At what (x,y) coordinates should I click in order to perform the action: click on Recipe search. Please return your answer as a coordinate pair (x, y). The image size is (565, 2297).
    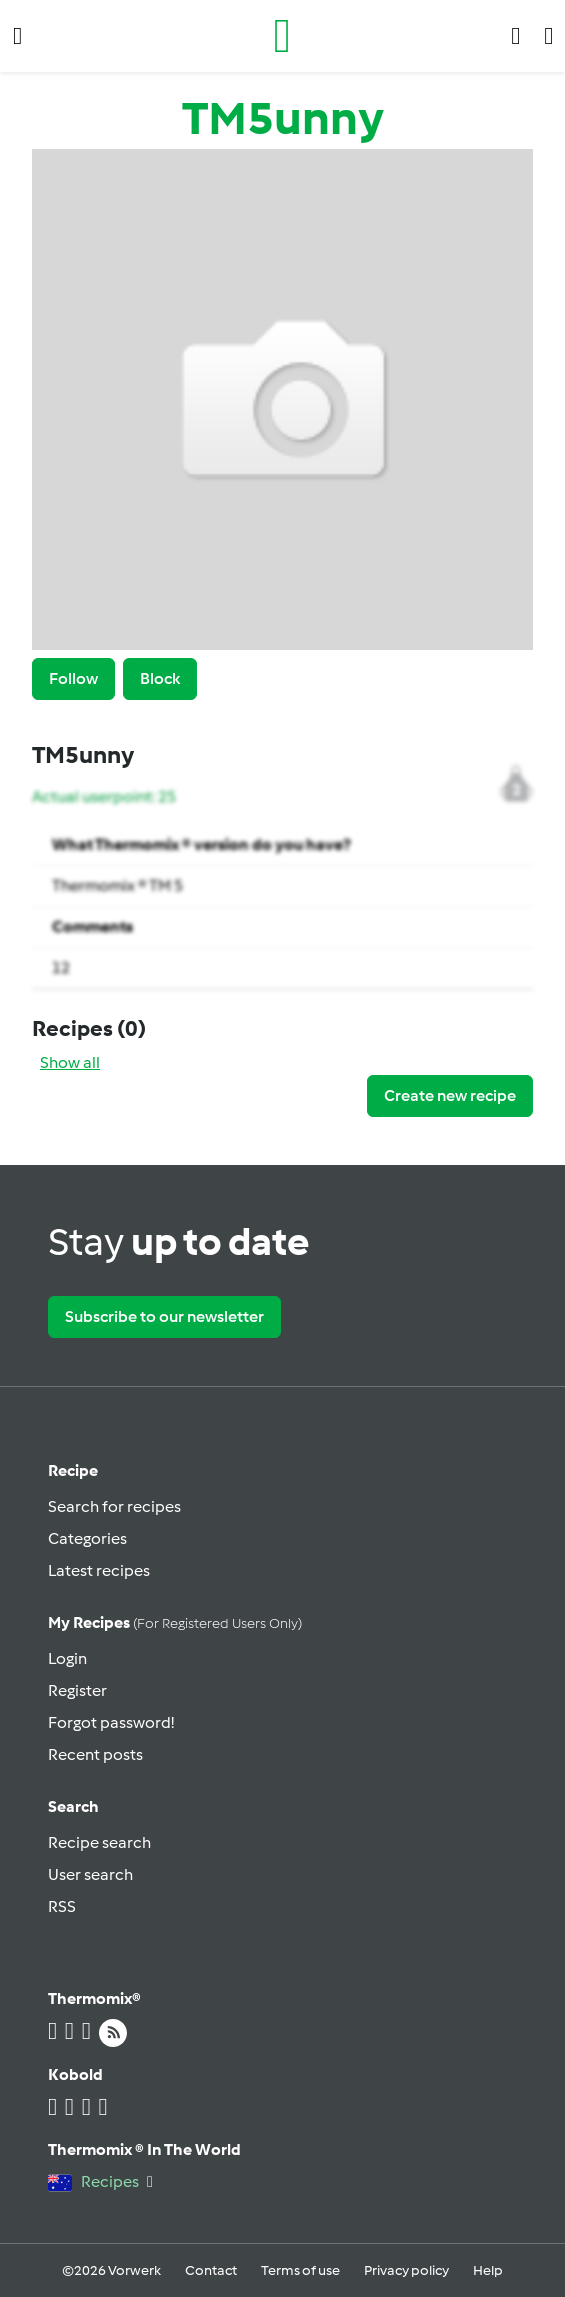
    Looking at the image, I should click on (99, 1842).